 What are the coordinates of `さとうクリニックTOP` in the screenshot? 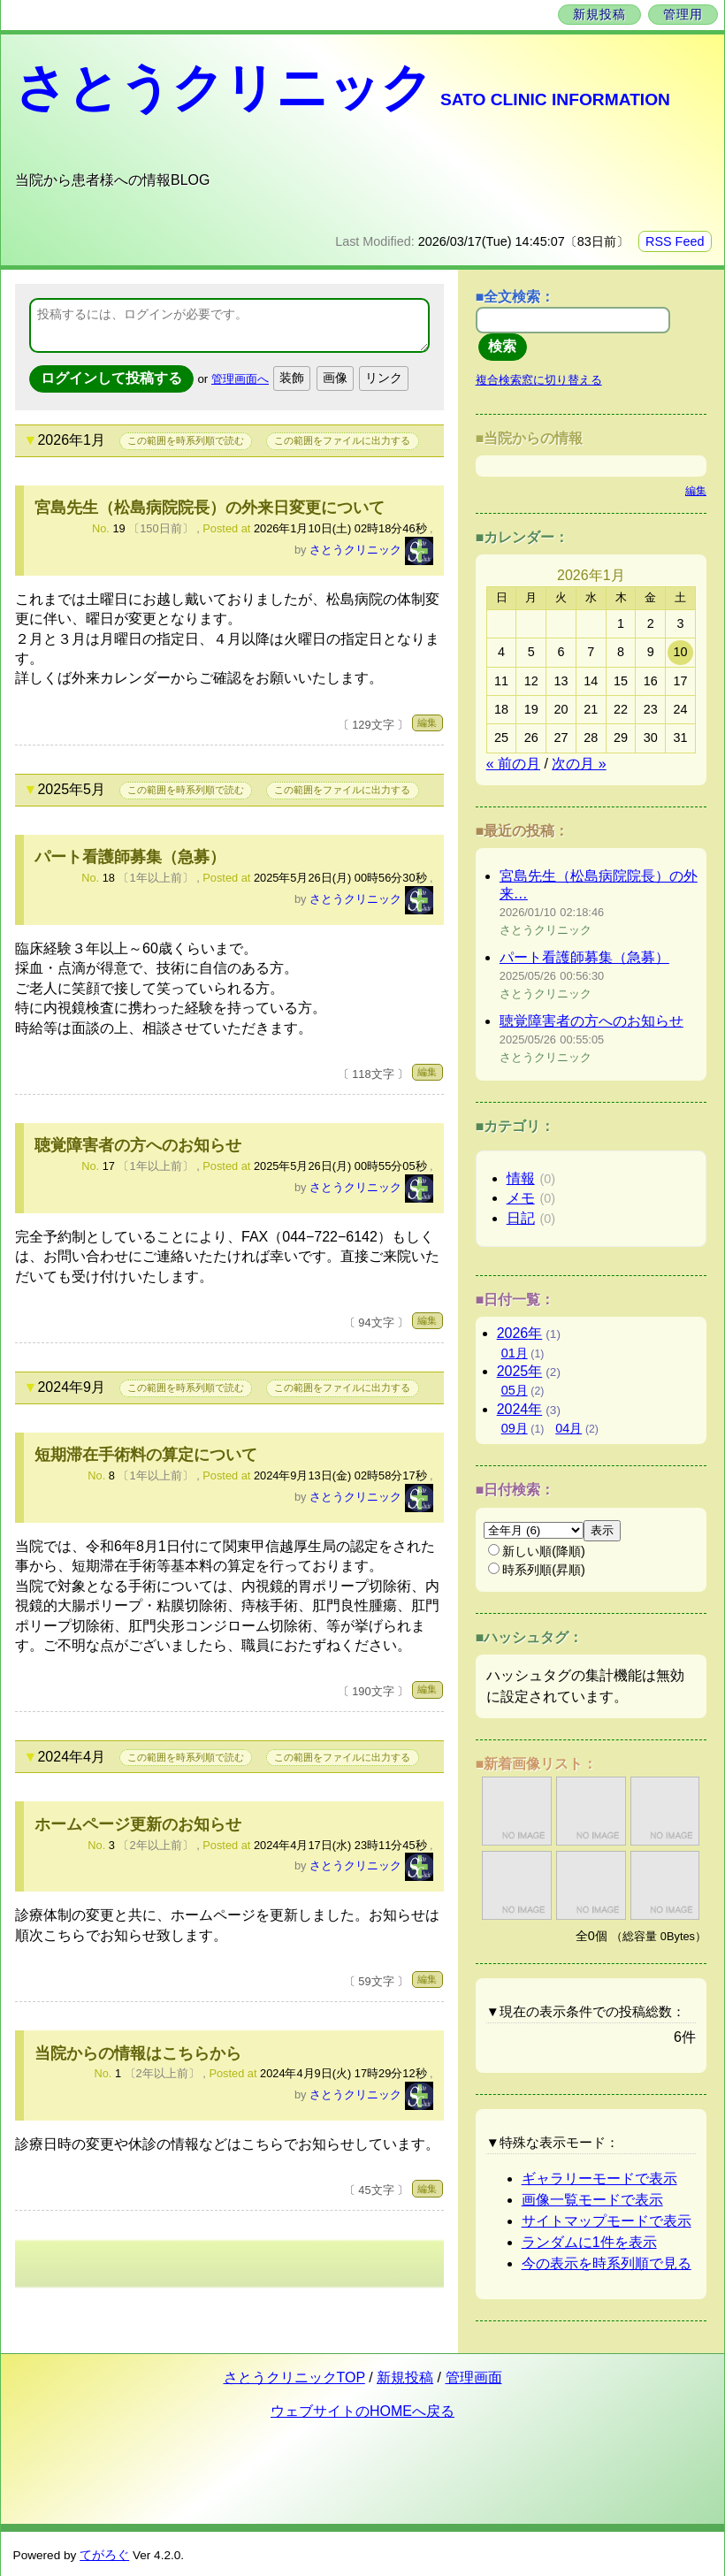 It's located at (294, 2377).